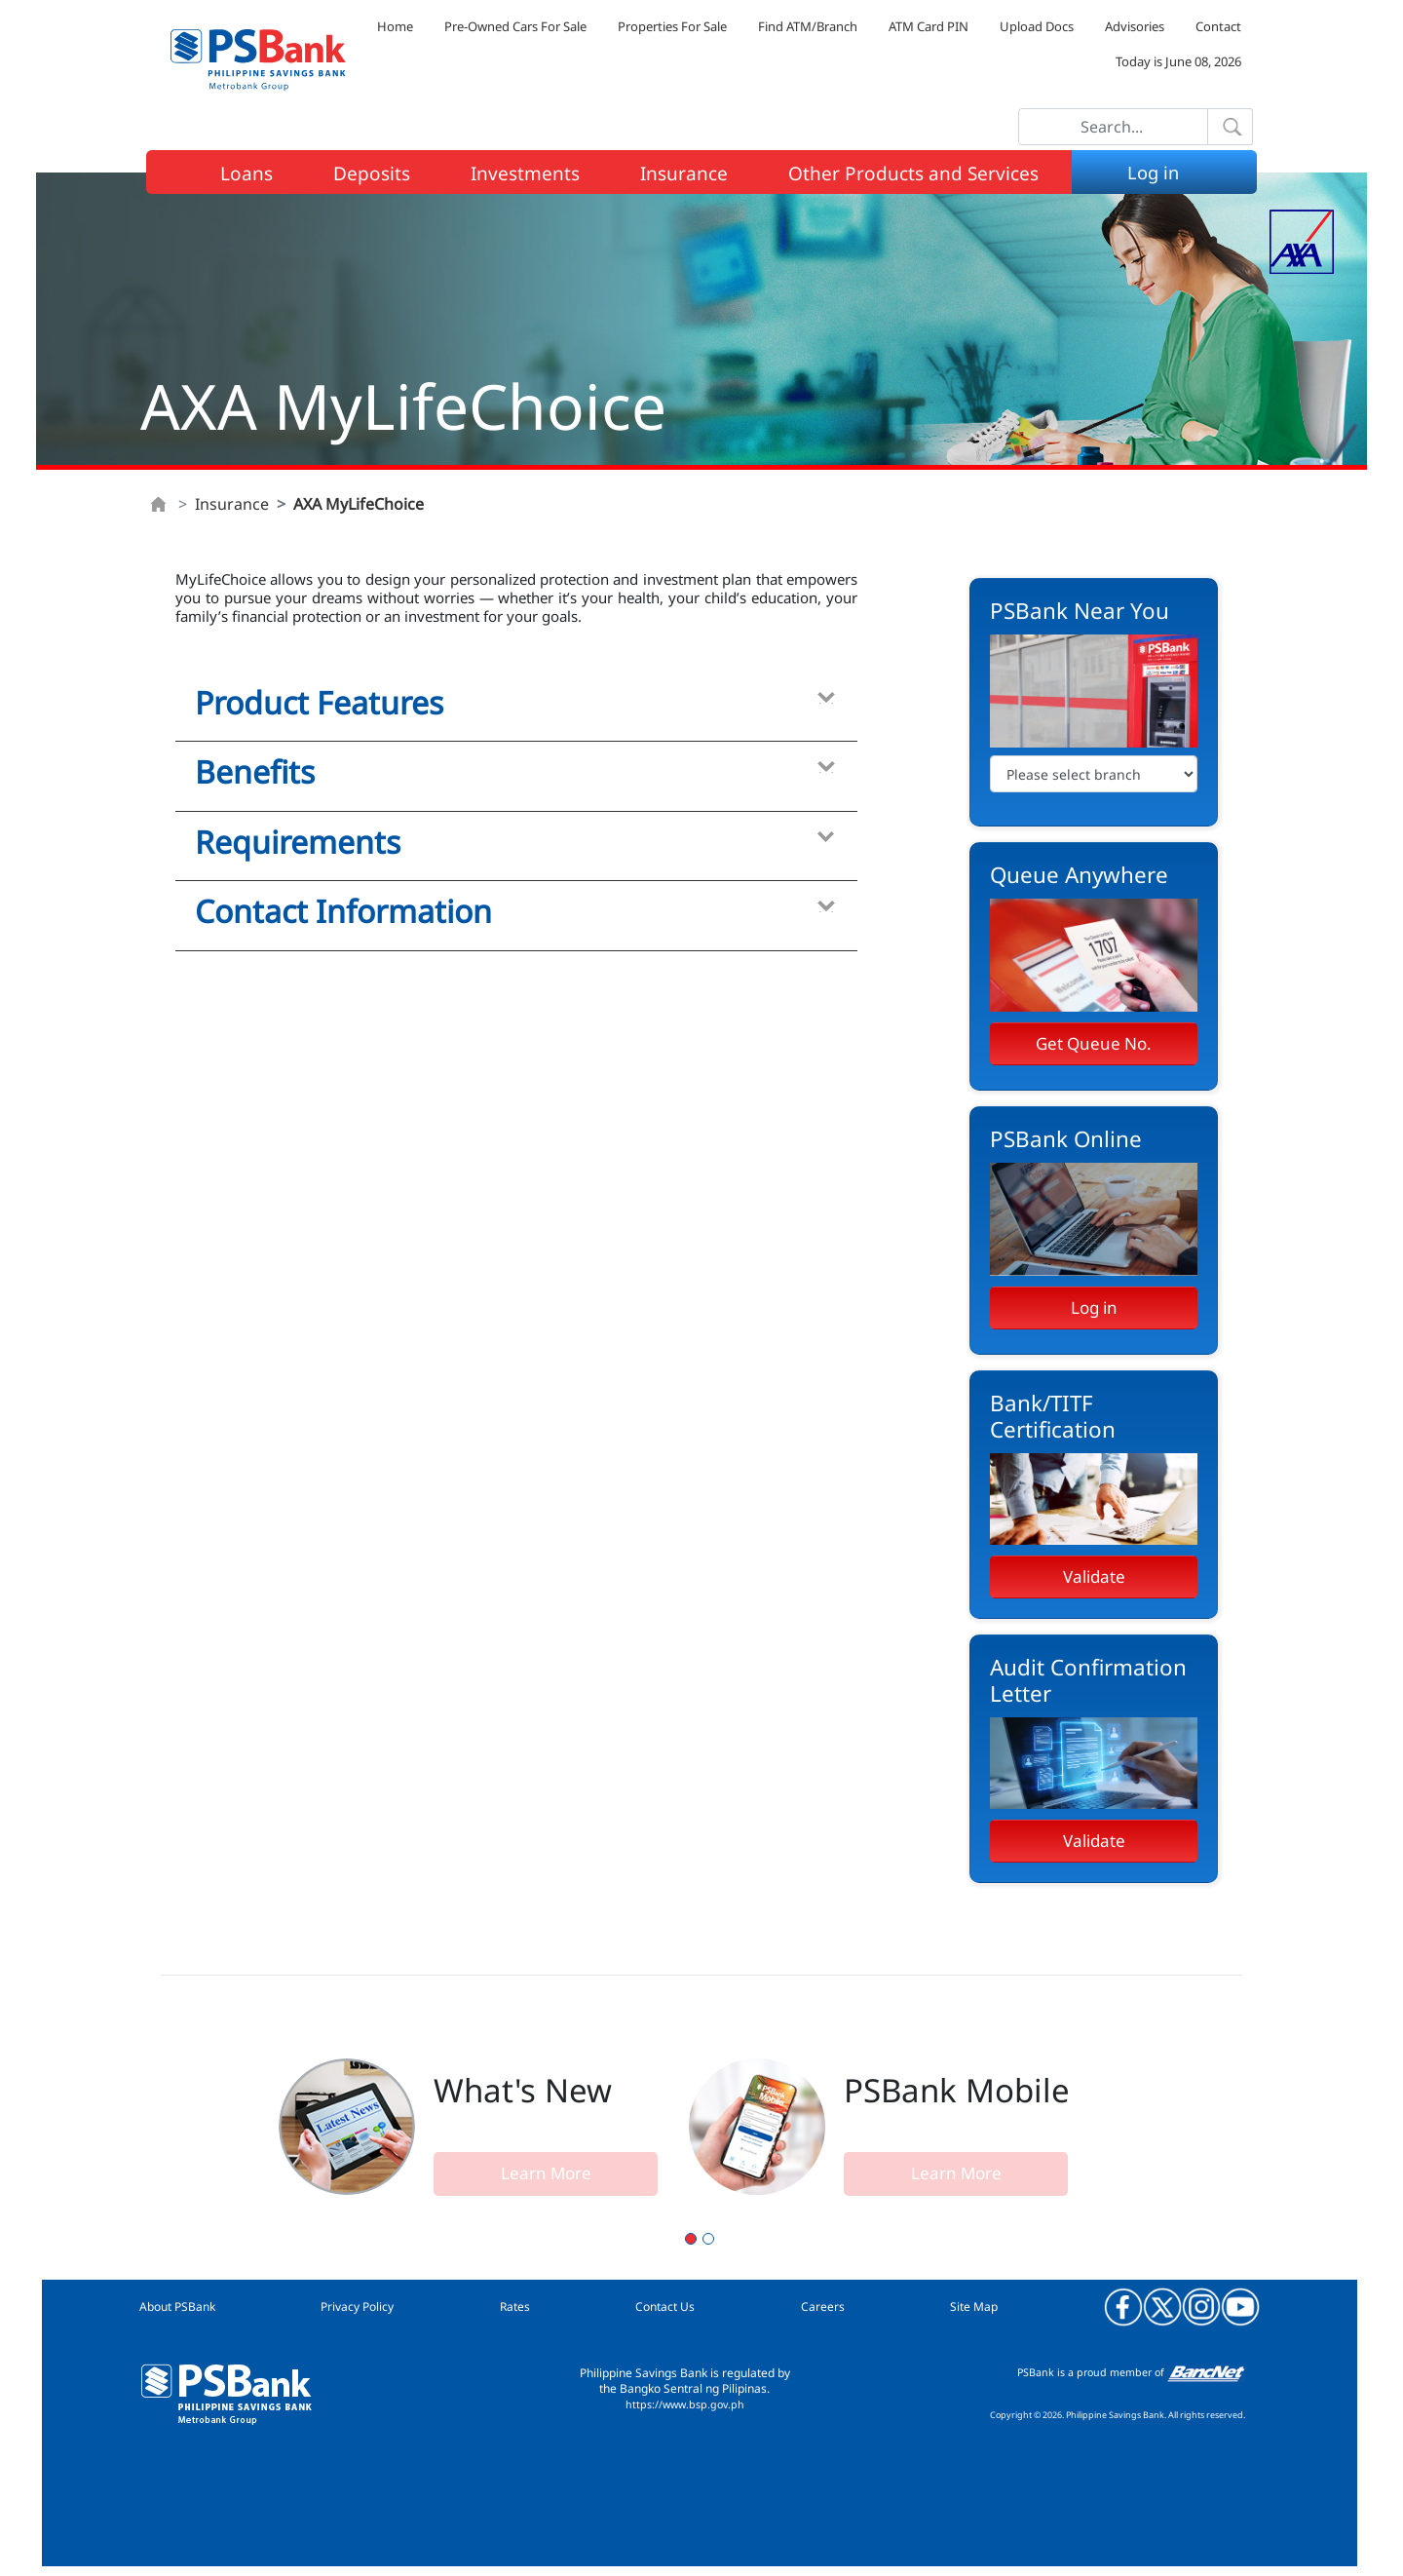 This screenshot has height=2576, width=1403. What do you see at coordinates (516, 707) in the screenshot?
I see `[tab]` at bounding box center [516, 707].